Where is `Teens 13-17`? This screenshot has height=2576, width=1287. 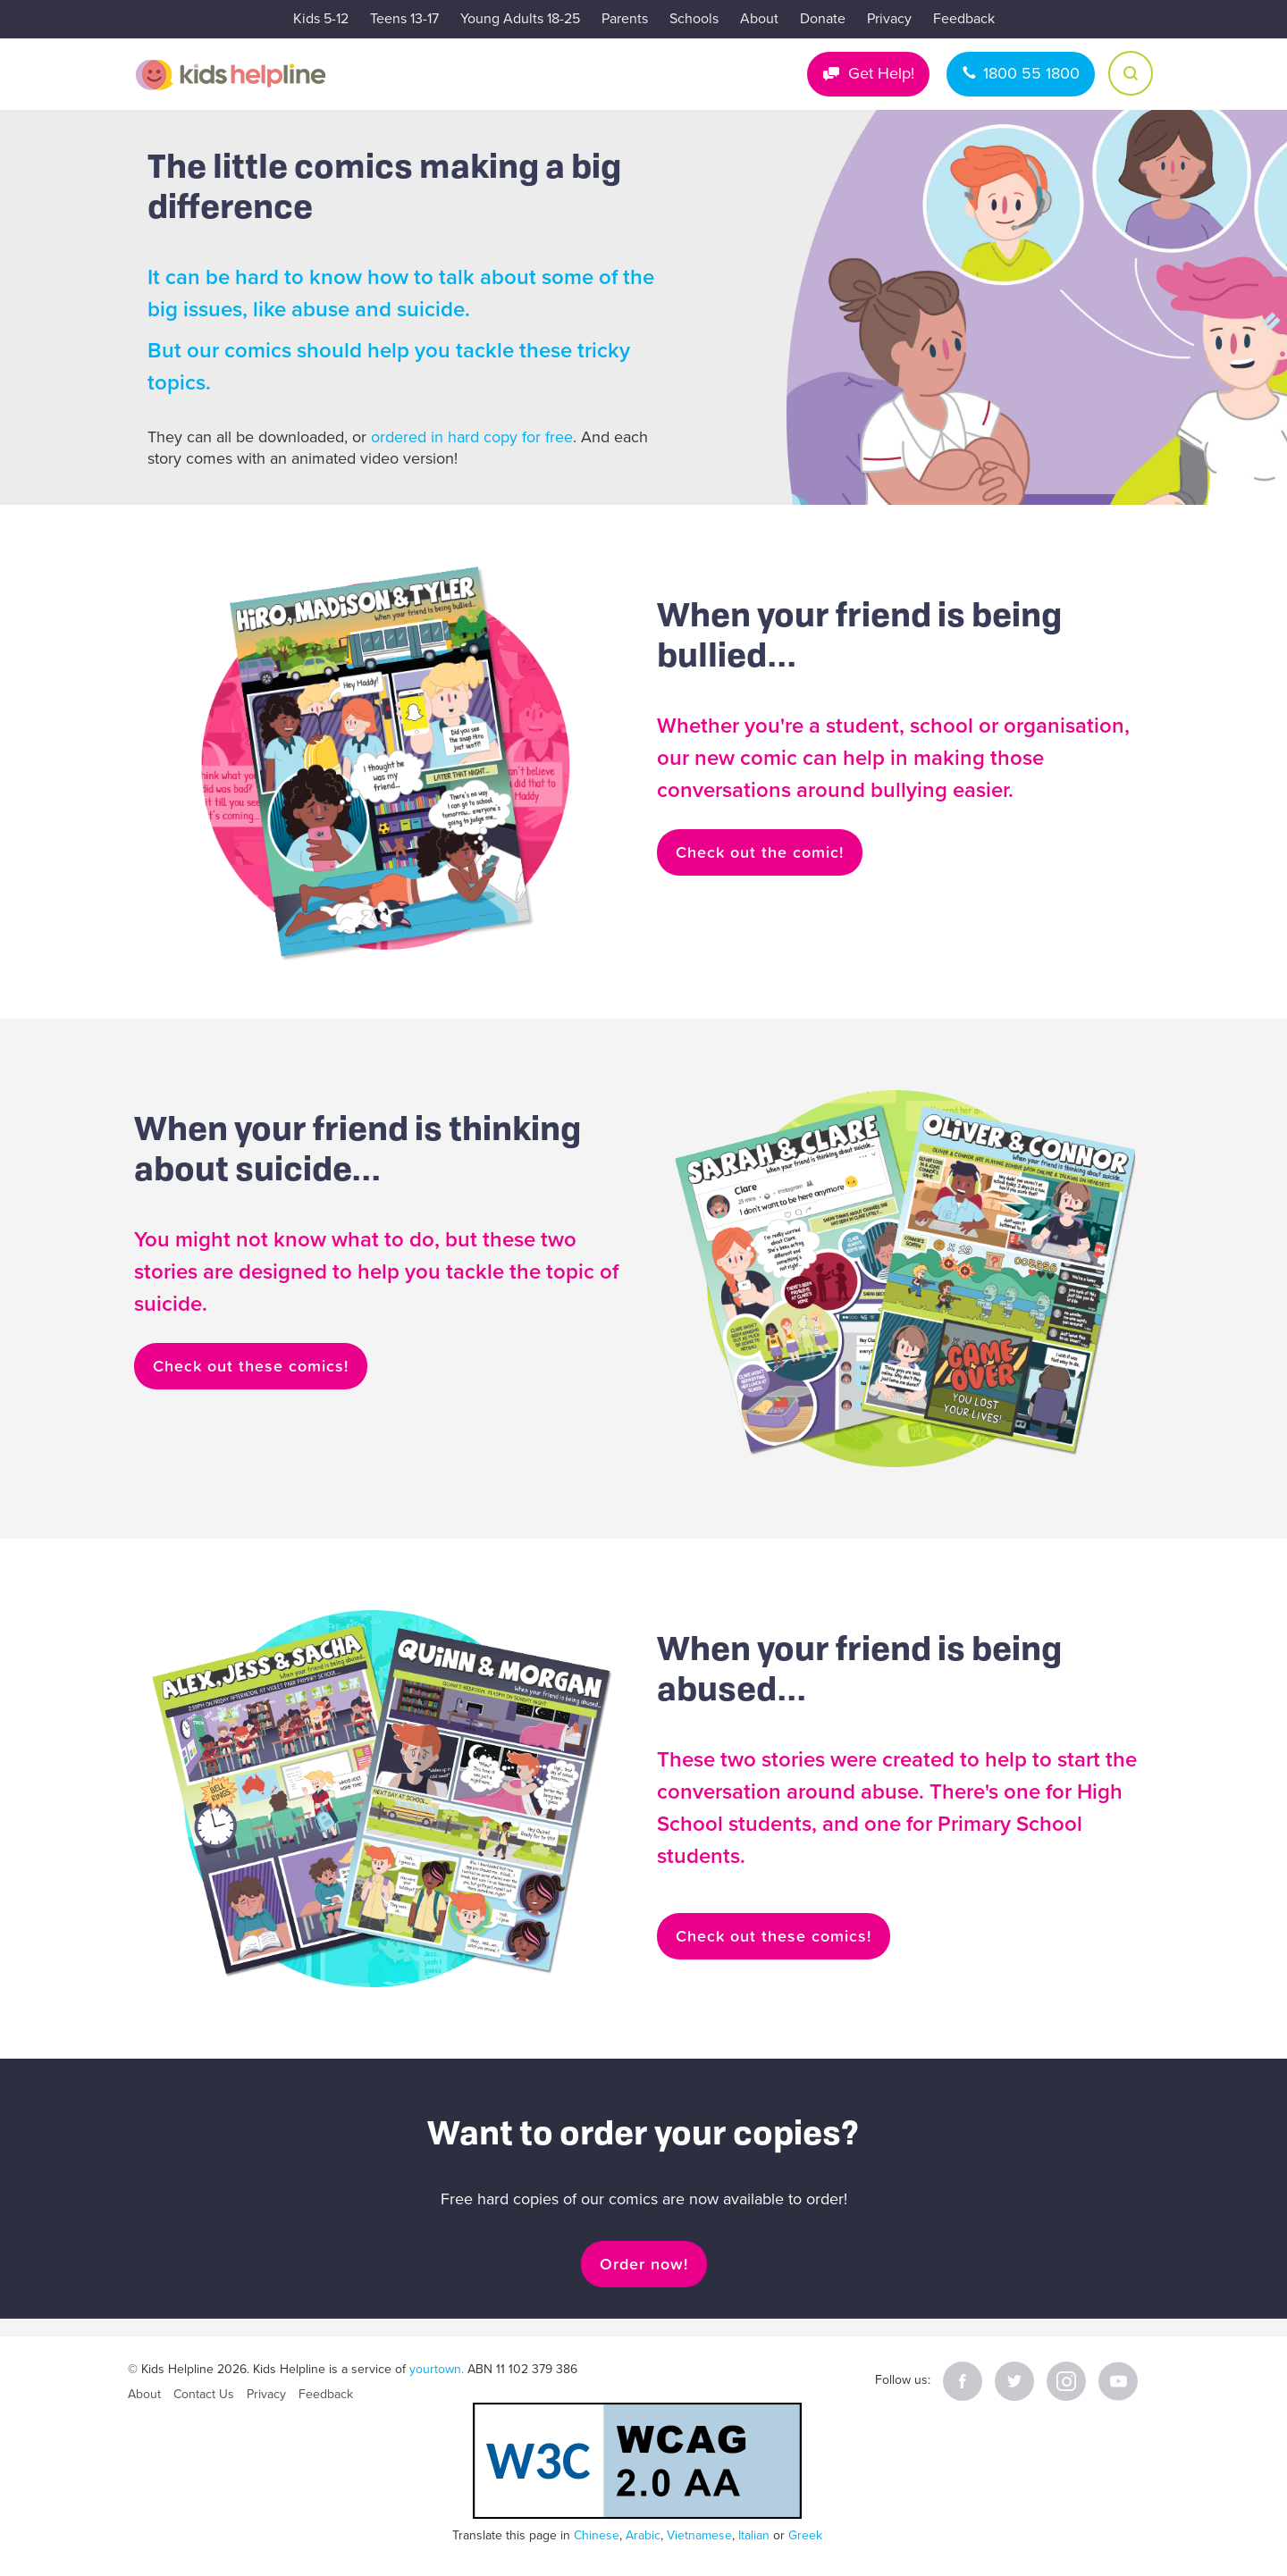
Teens 13-17 is located at coordinates (404, 19).